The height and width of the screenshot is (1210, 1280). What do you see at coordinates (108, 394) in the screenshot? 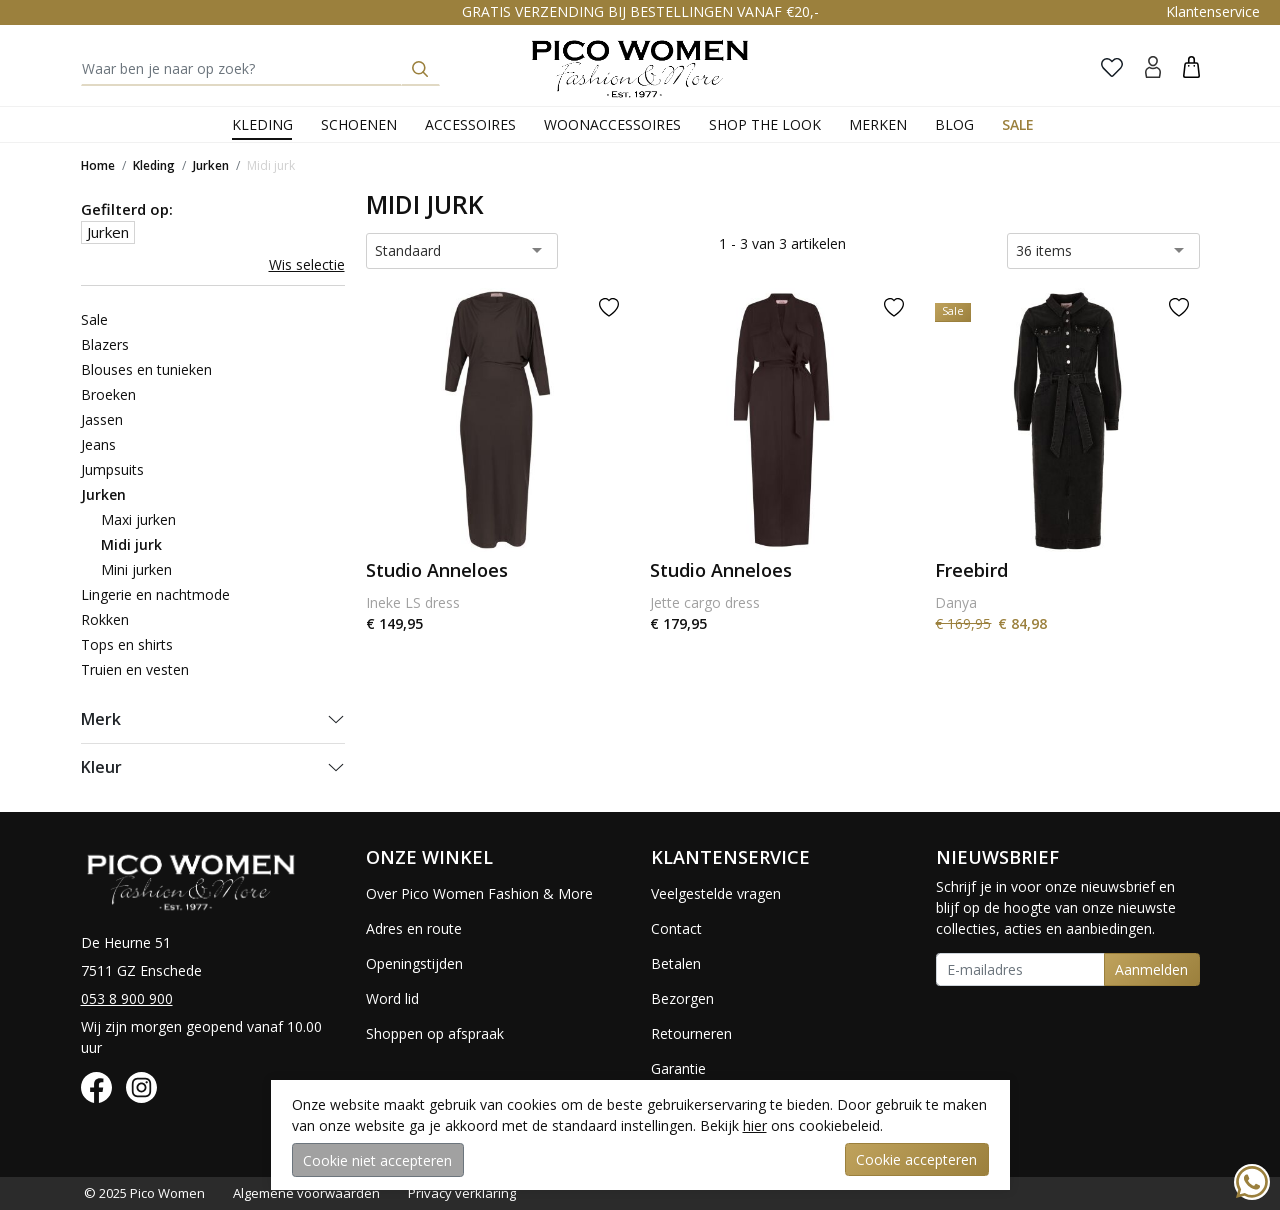
I see `Broeken` at bounding box center [108, 394].